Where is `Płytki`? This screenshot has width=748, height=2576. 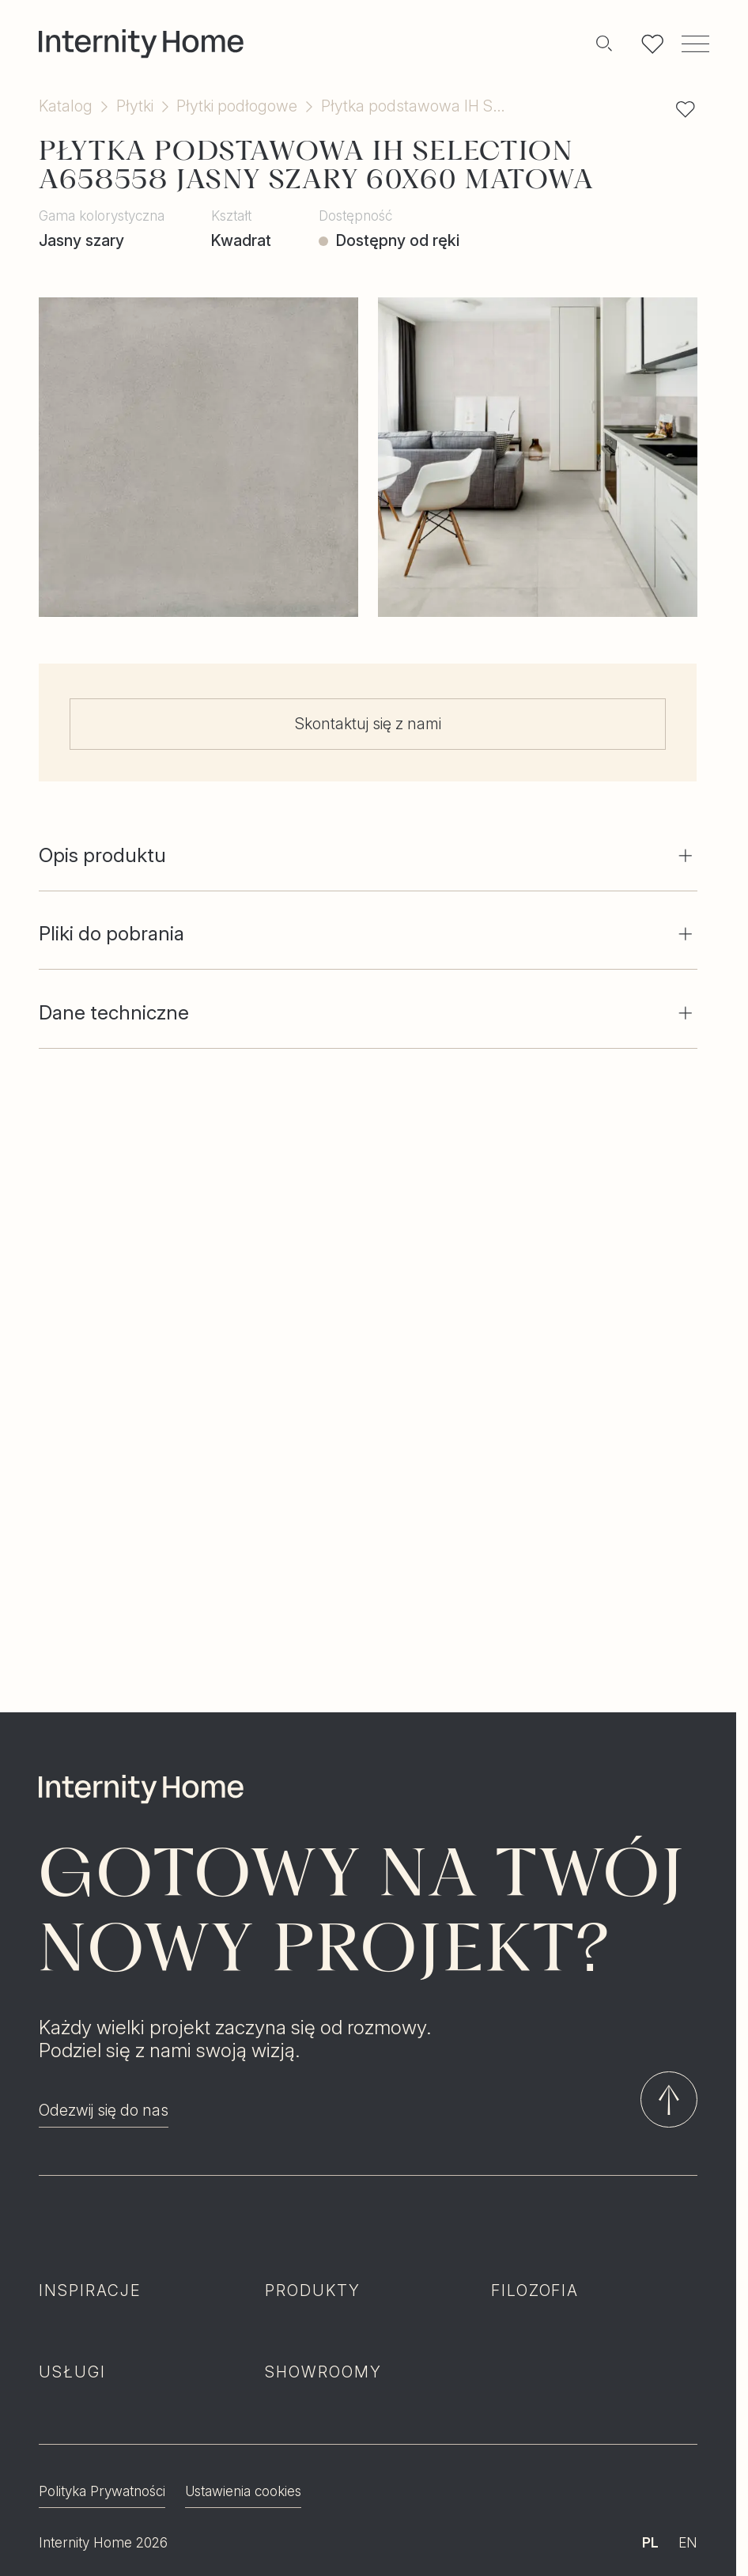 Płytki is located at coordinates (134, 106).